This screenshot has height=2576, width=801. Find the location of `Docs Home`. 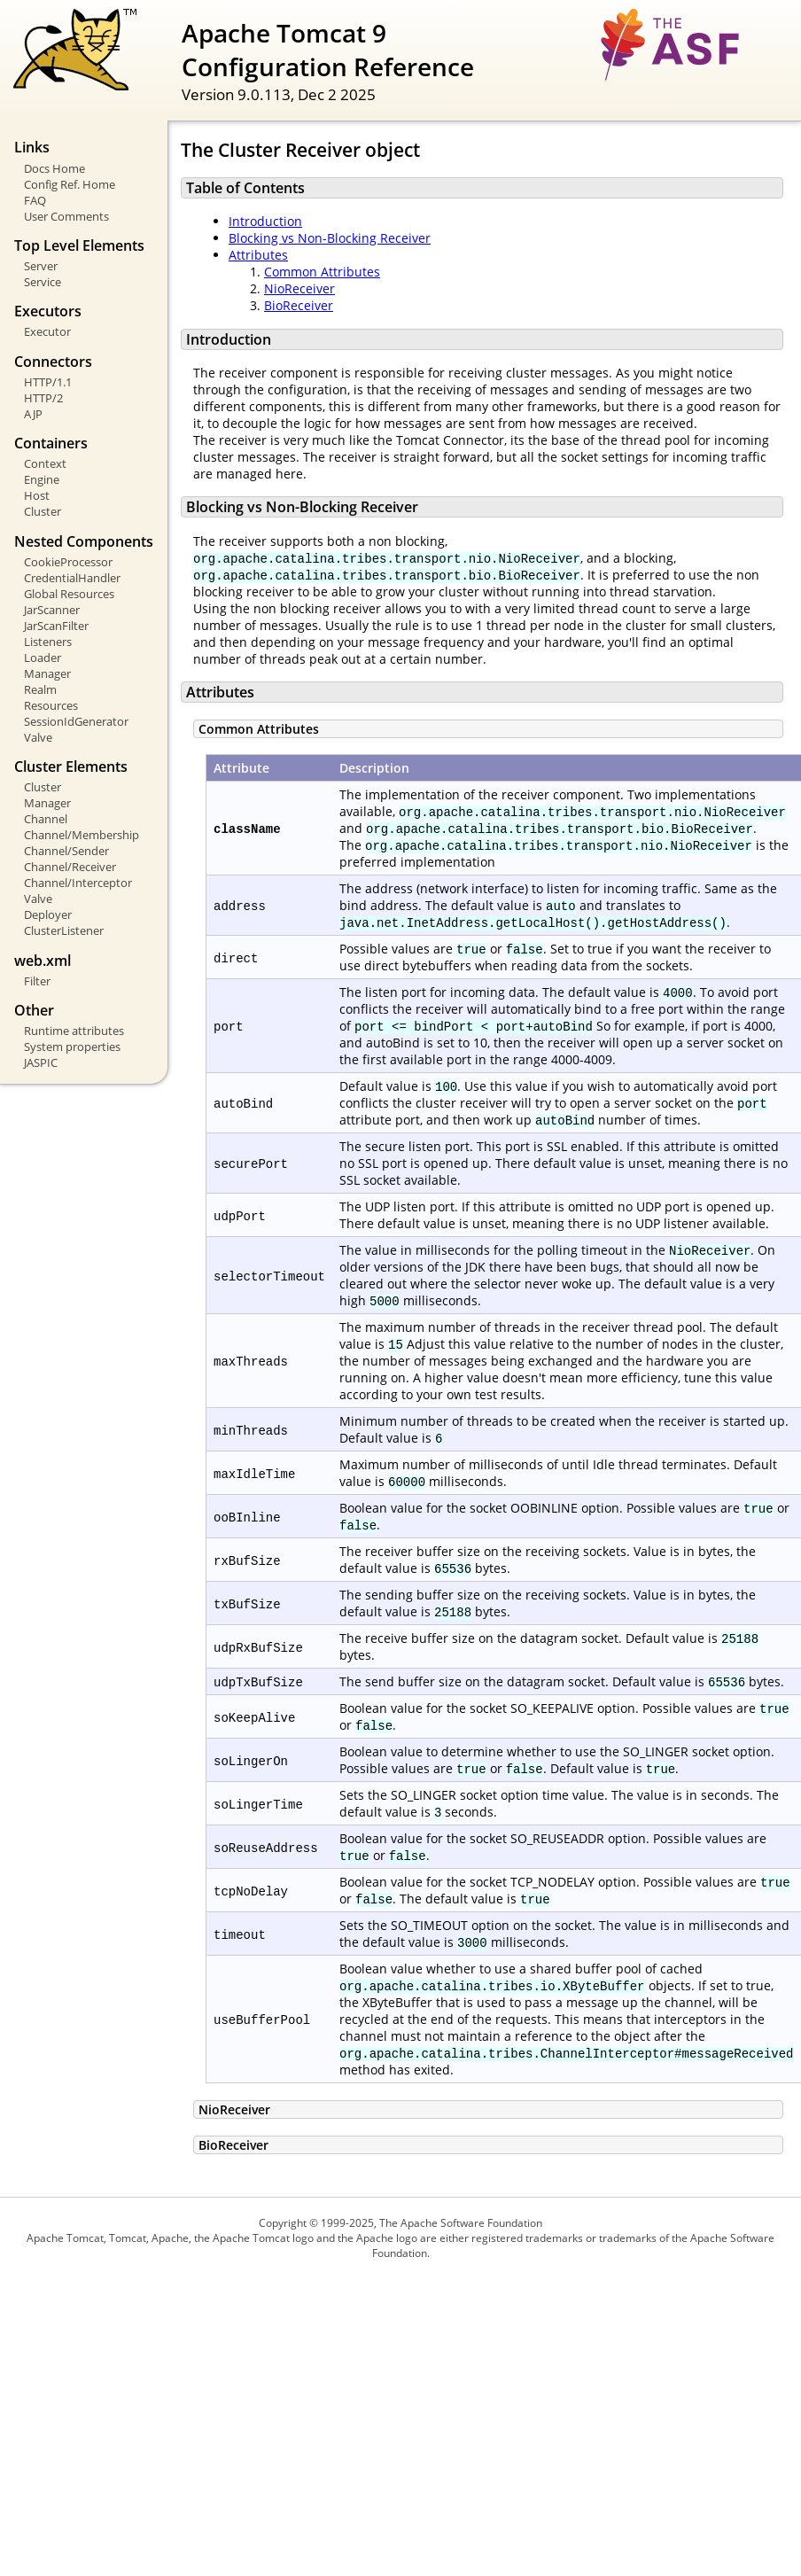

Docs Home is located at coordinates (54, 168).